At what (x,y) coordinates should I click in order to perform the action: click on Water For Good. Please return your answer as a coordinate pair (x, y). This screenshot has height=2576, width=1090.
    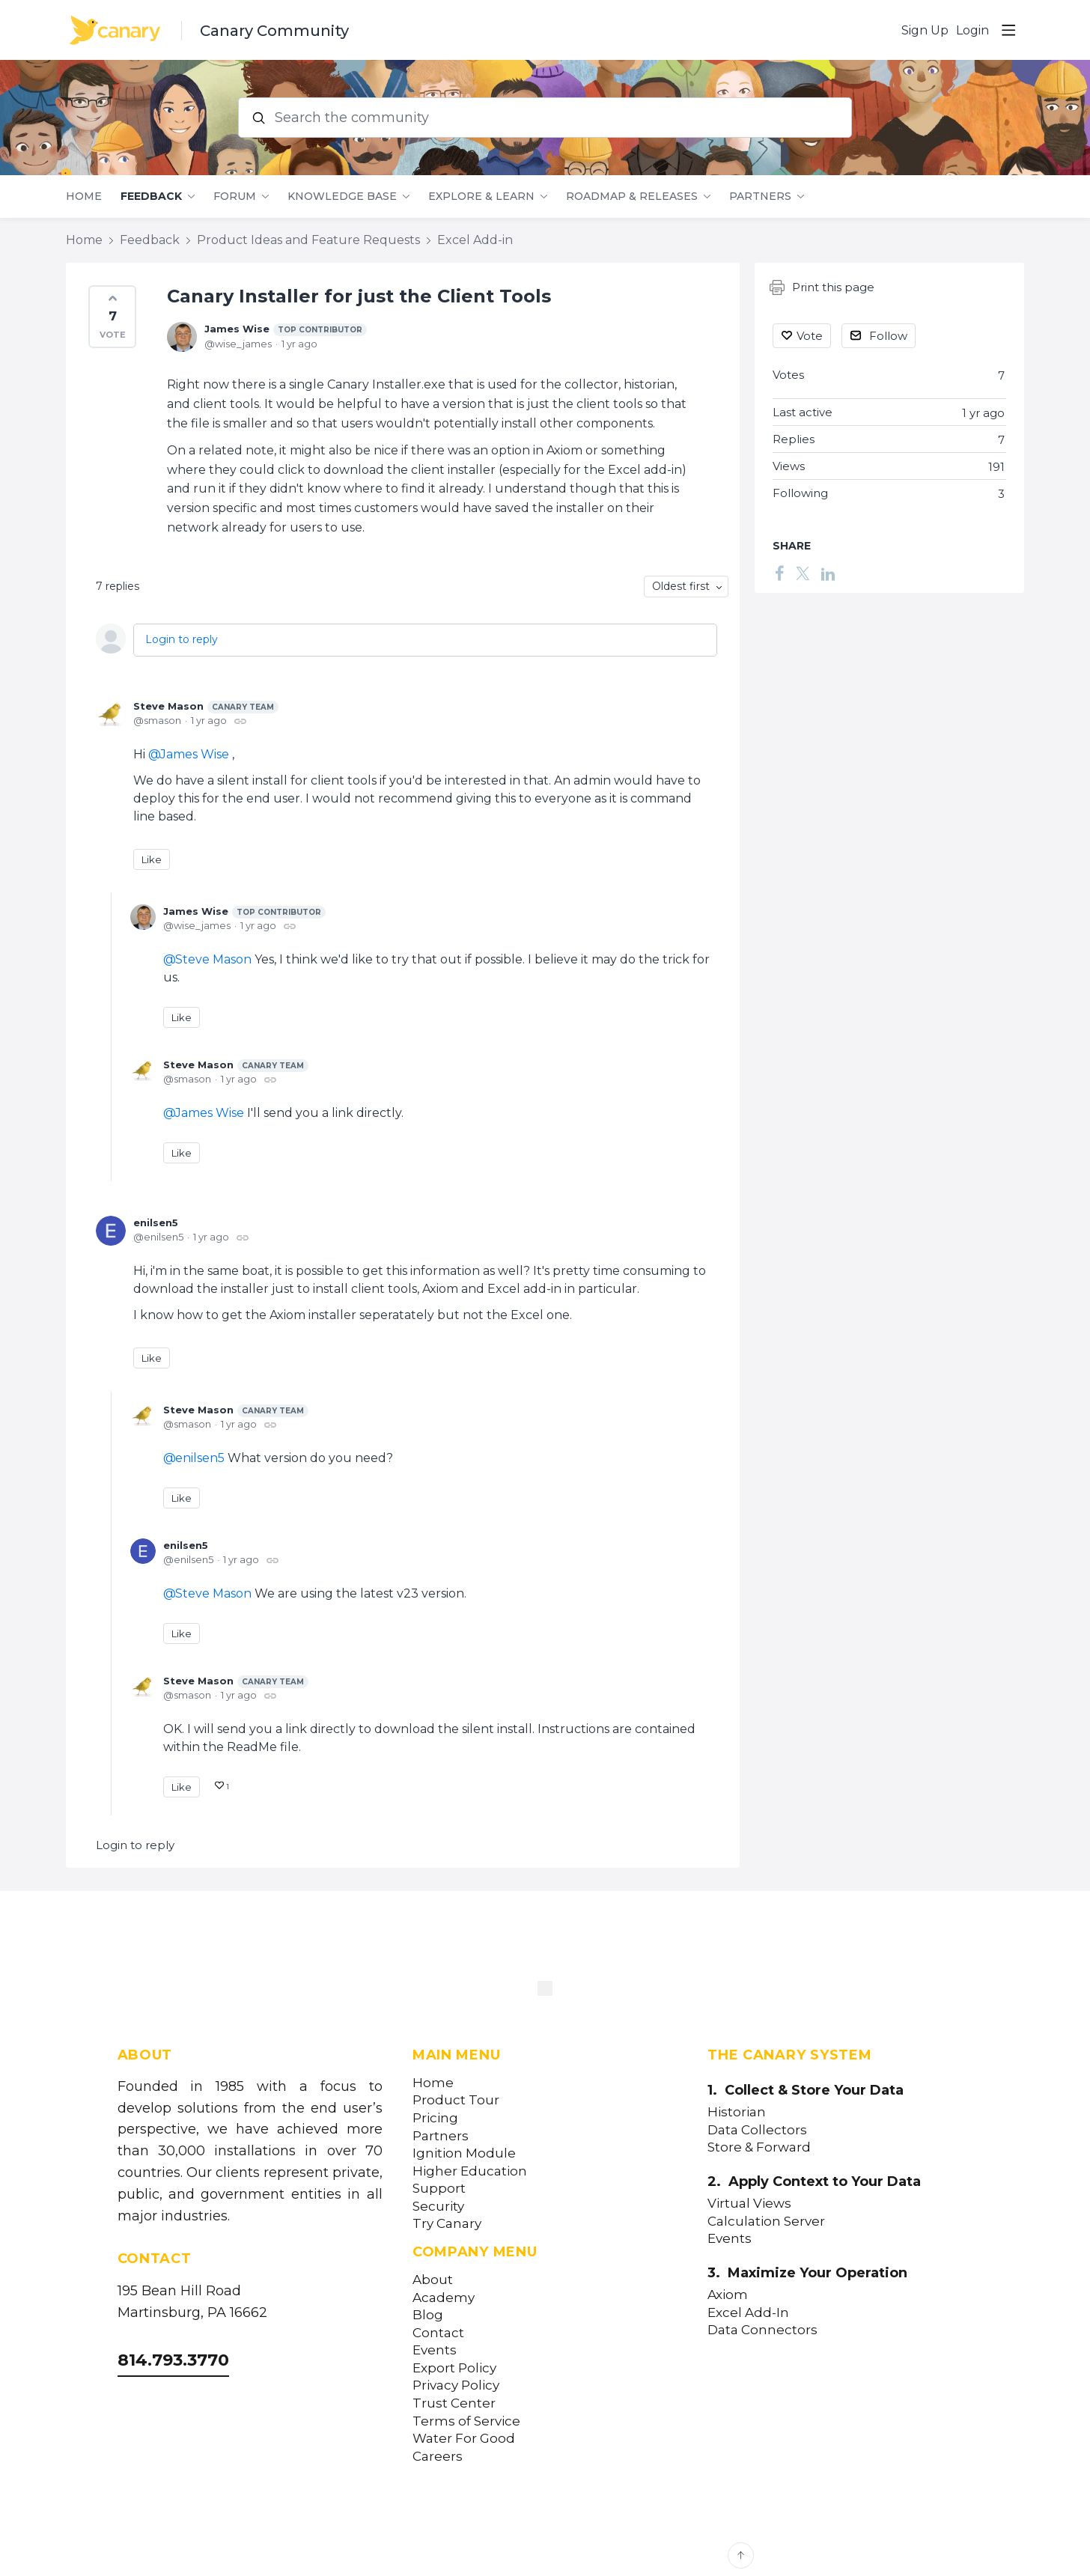
    Looking at the image, I should click on (463, 2439).